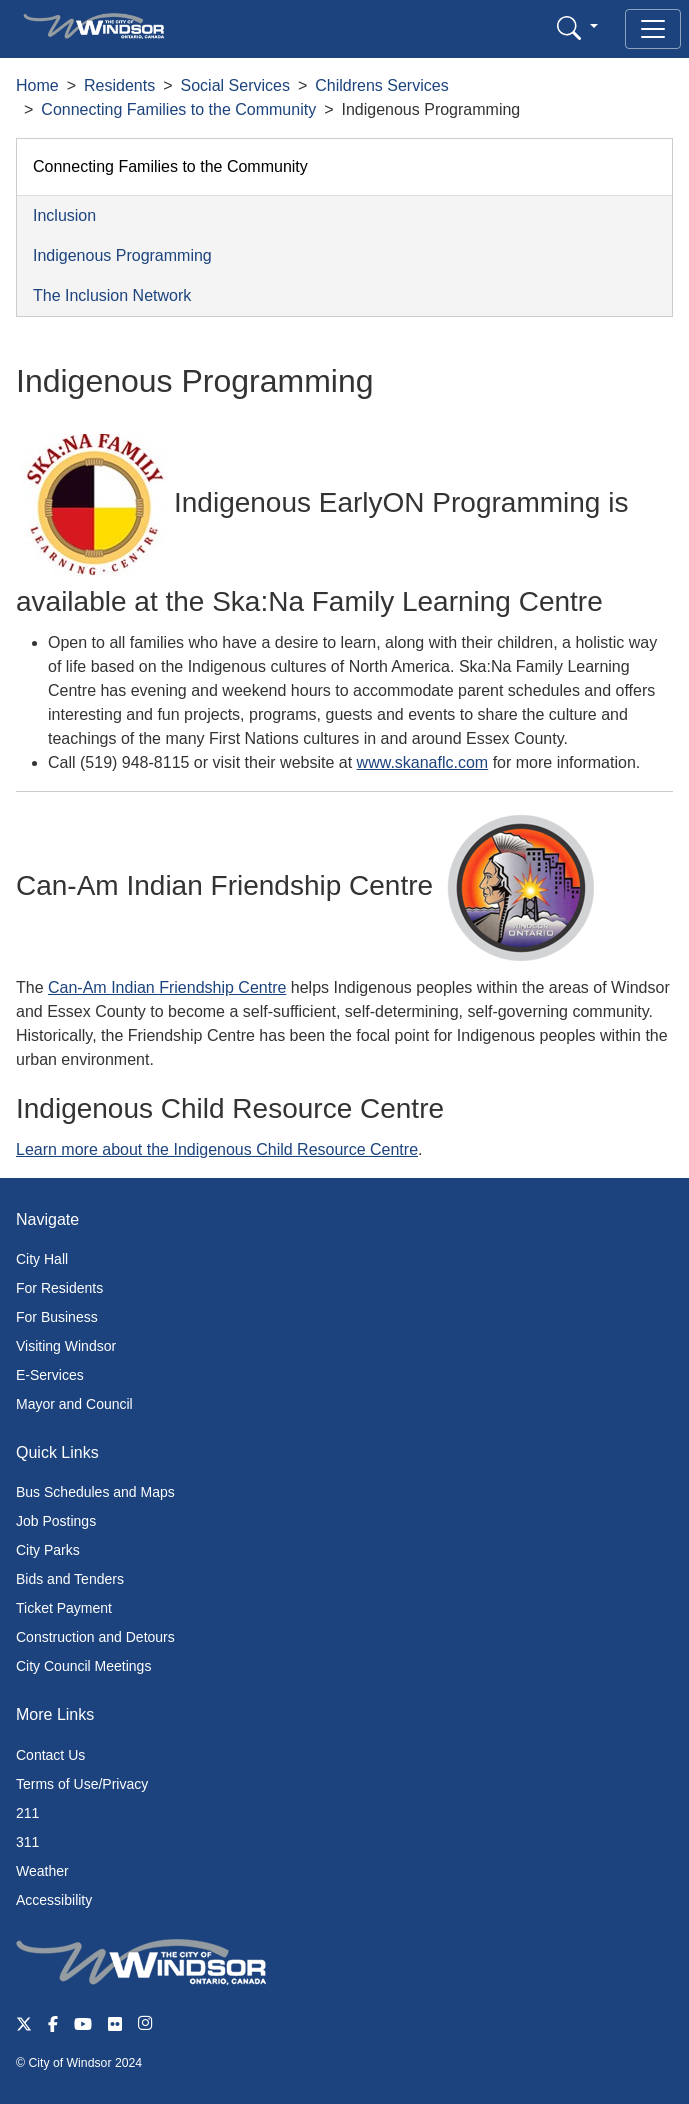 The image size is (689, 2104). I want to click on Childrens Services, so click(381, 85).